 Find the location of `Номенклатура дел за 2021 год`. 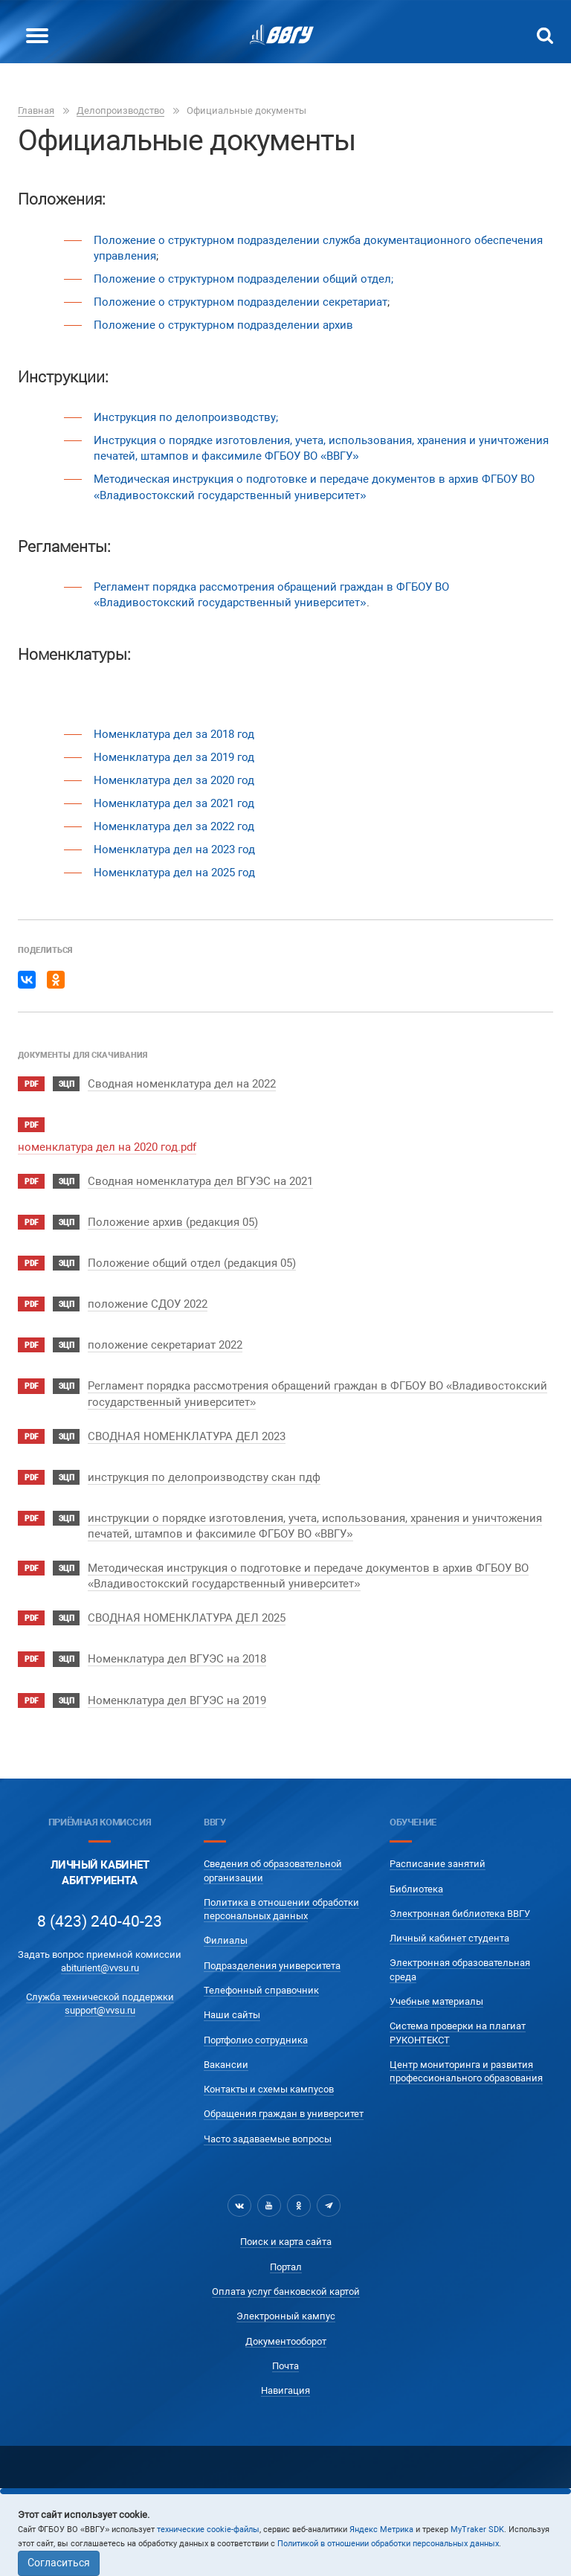

Номенклатура дел за 2021 год is located at coordinates (174, 803).